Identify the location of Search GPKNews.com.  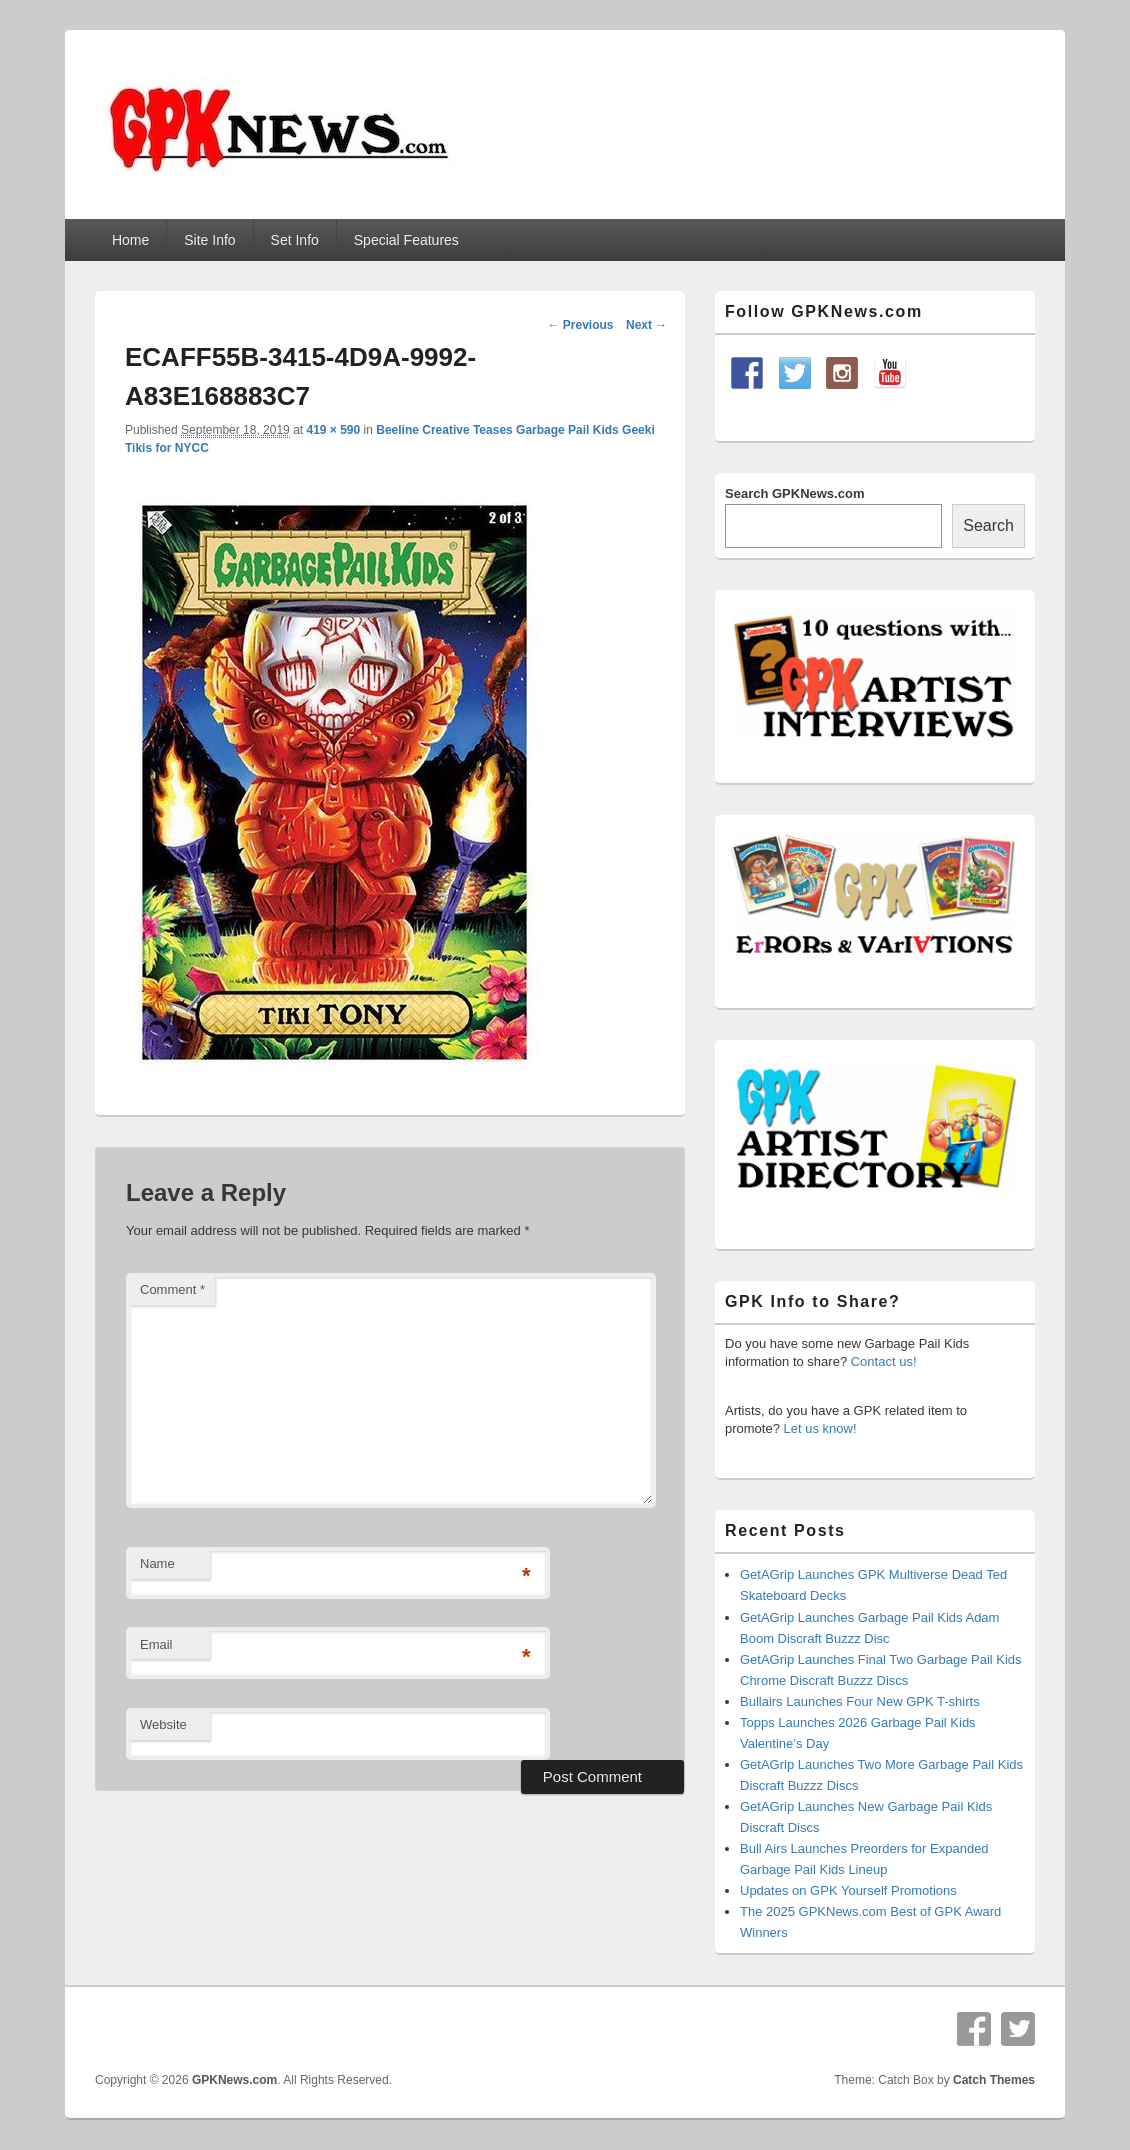
(794, 493).